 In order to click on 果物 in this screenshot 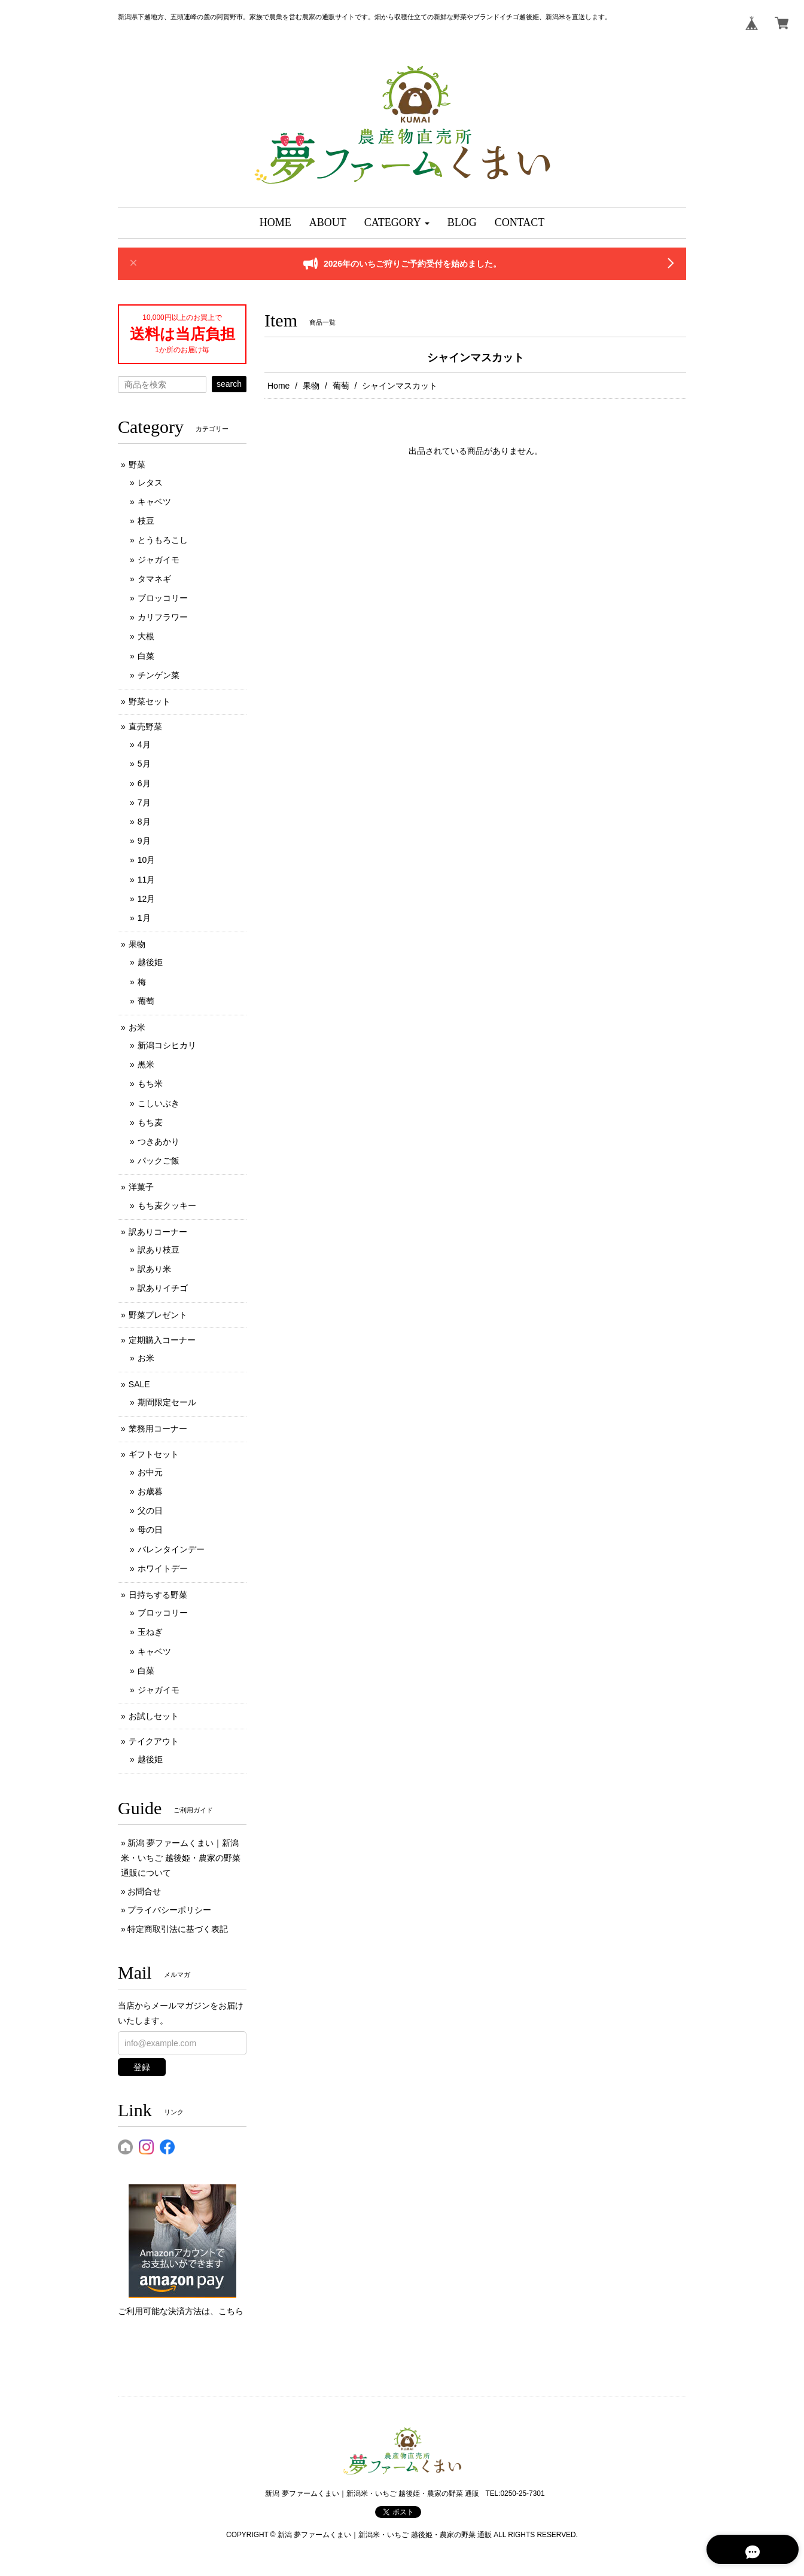, I will do `click(311, 385)`.